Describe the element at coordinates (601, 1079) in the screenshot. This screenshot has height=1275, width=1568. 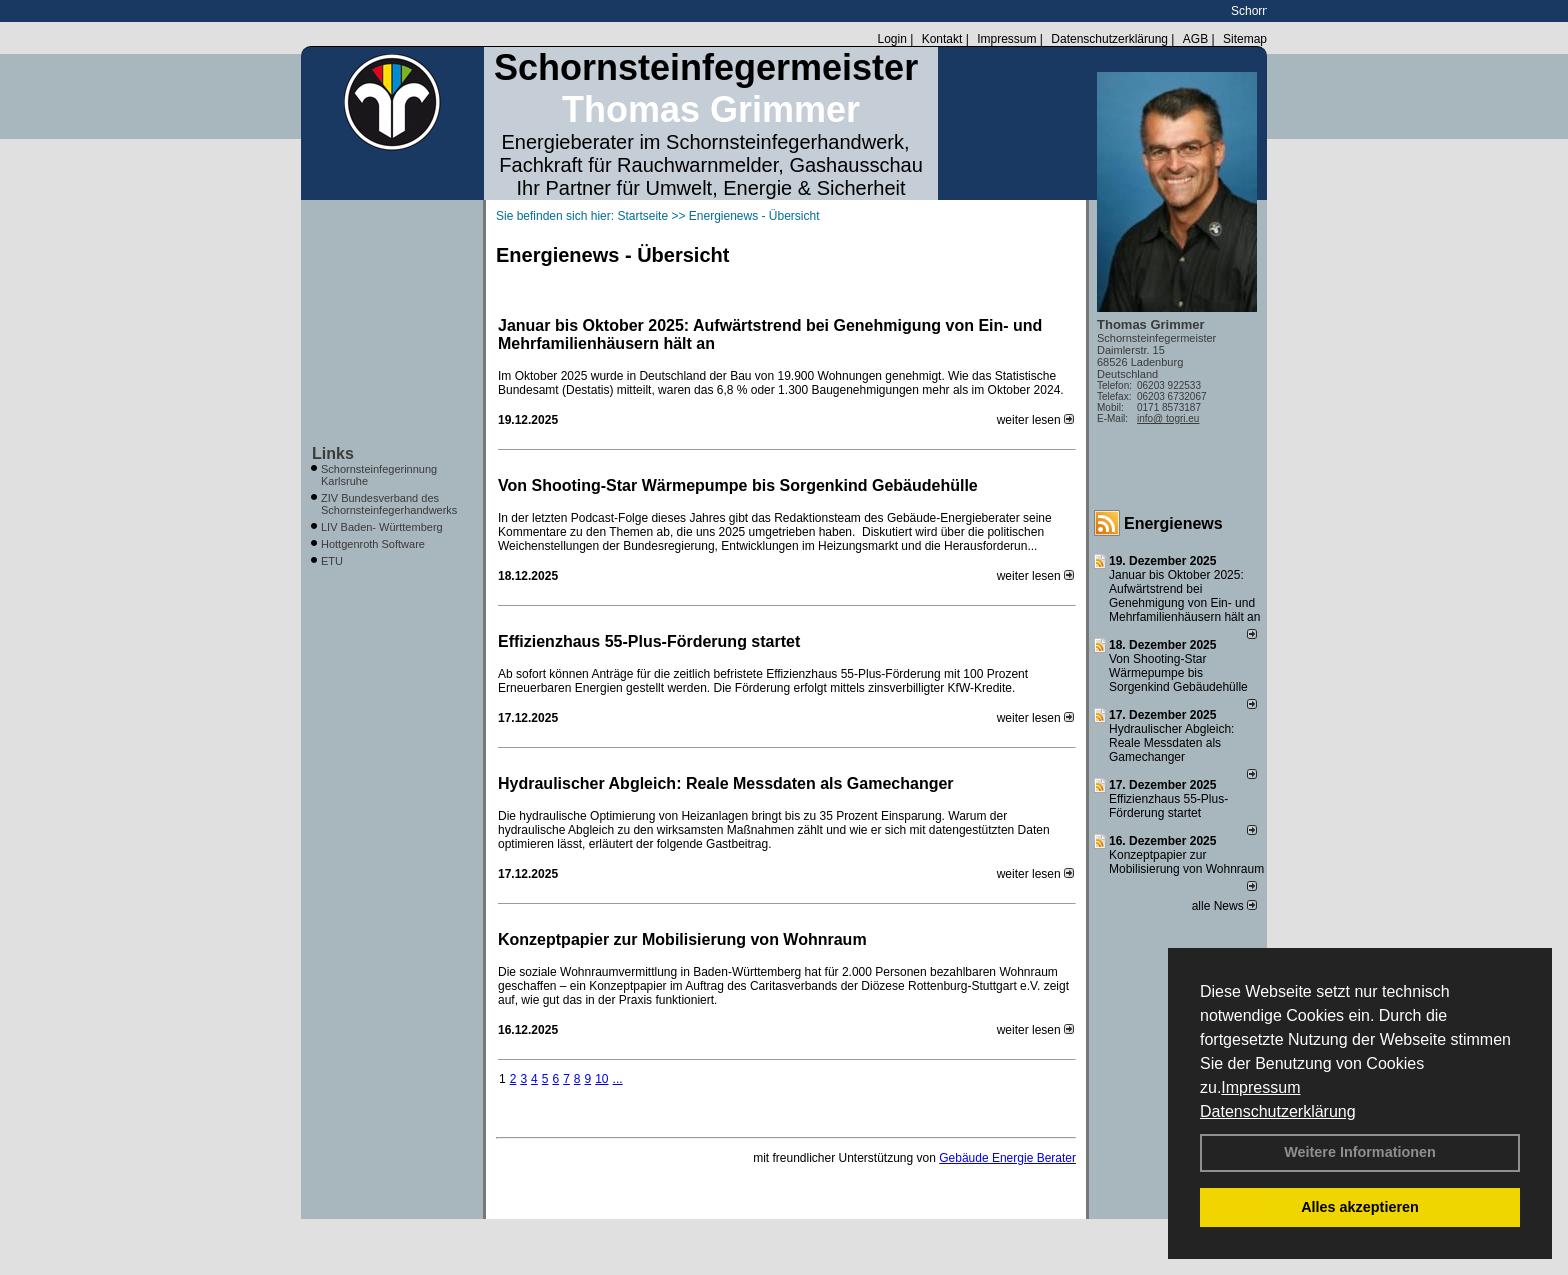
I see `10` at that location.